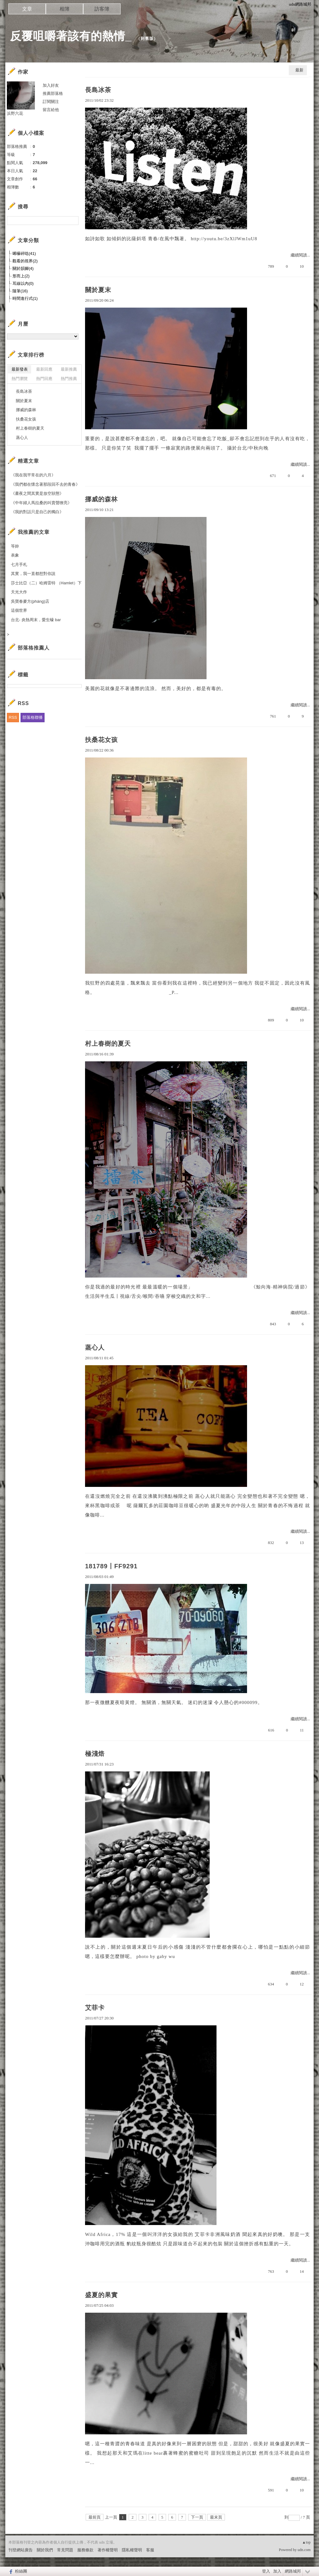 The height and width of the screenshot is (2576, 319). Describe the element at coordinates (51, 109) in the screenshot. I see `留言給他` at that location.